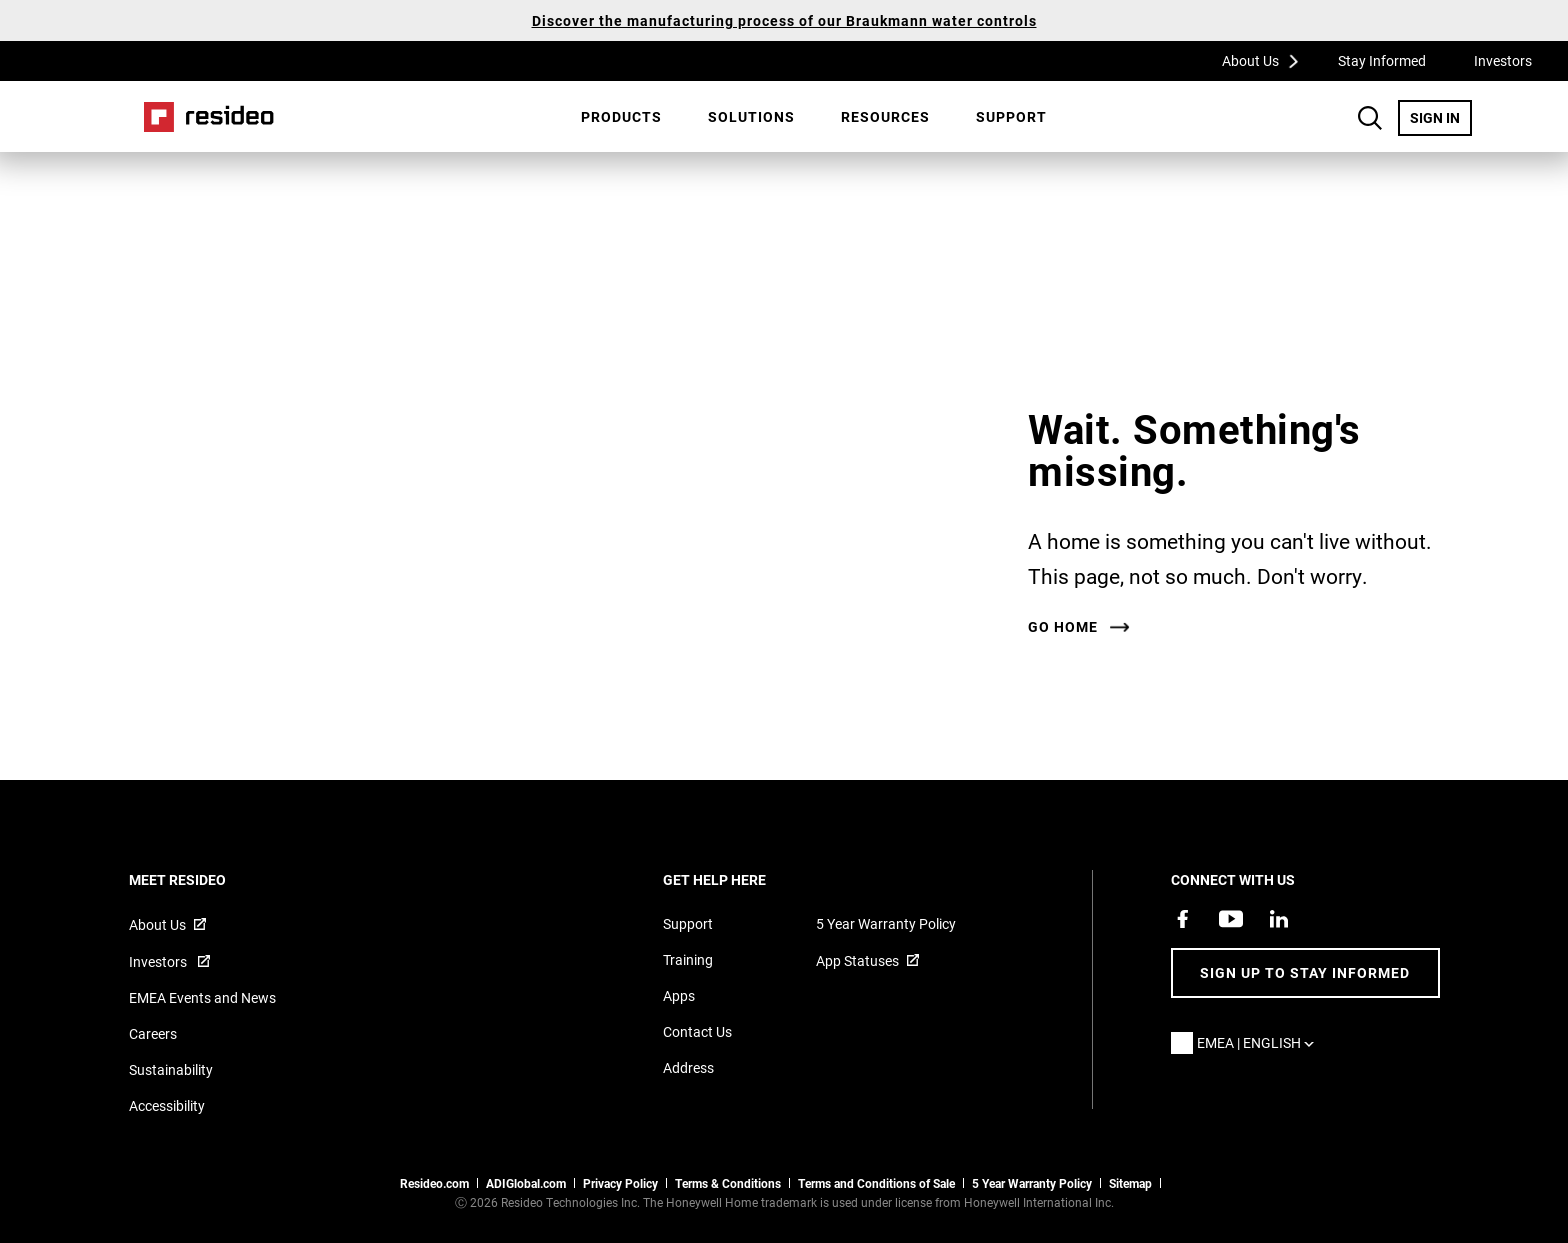 The height and width of the screenshot is (1243, 1568). I want to click on Terms & Conditions [Terms & Conditions,Opens in new window], so click(728, 1183).